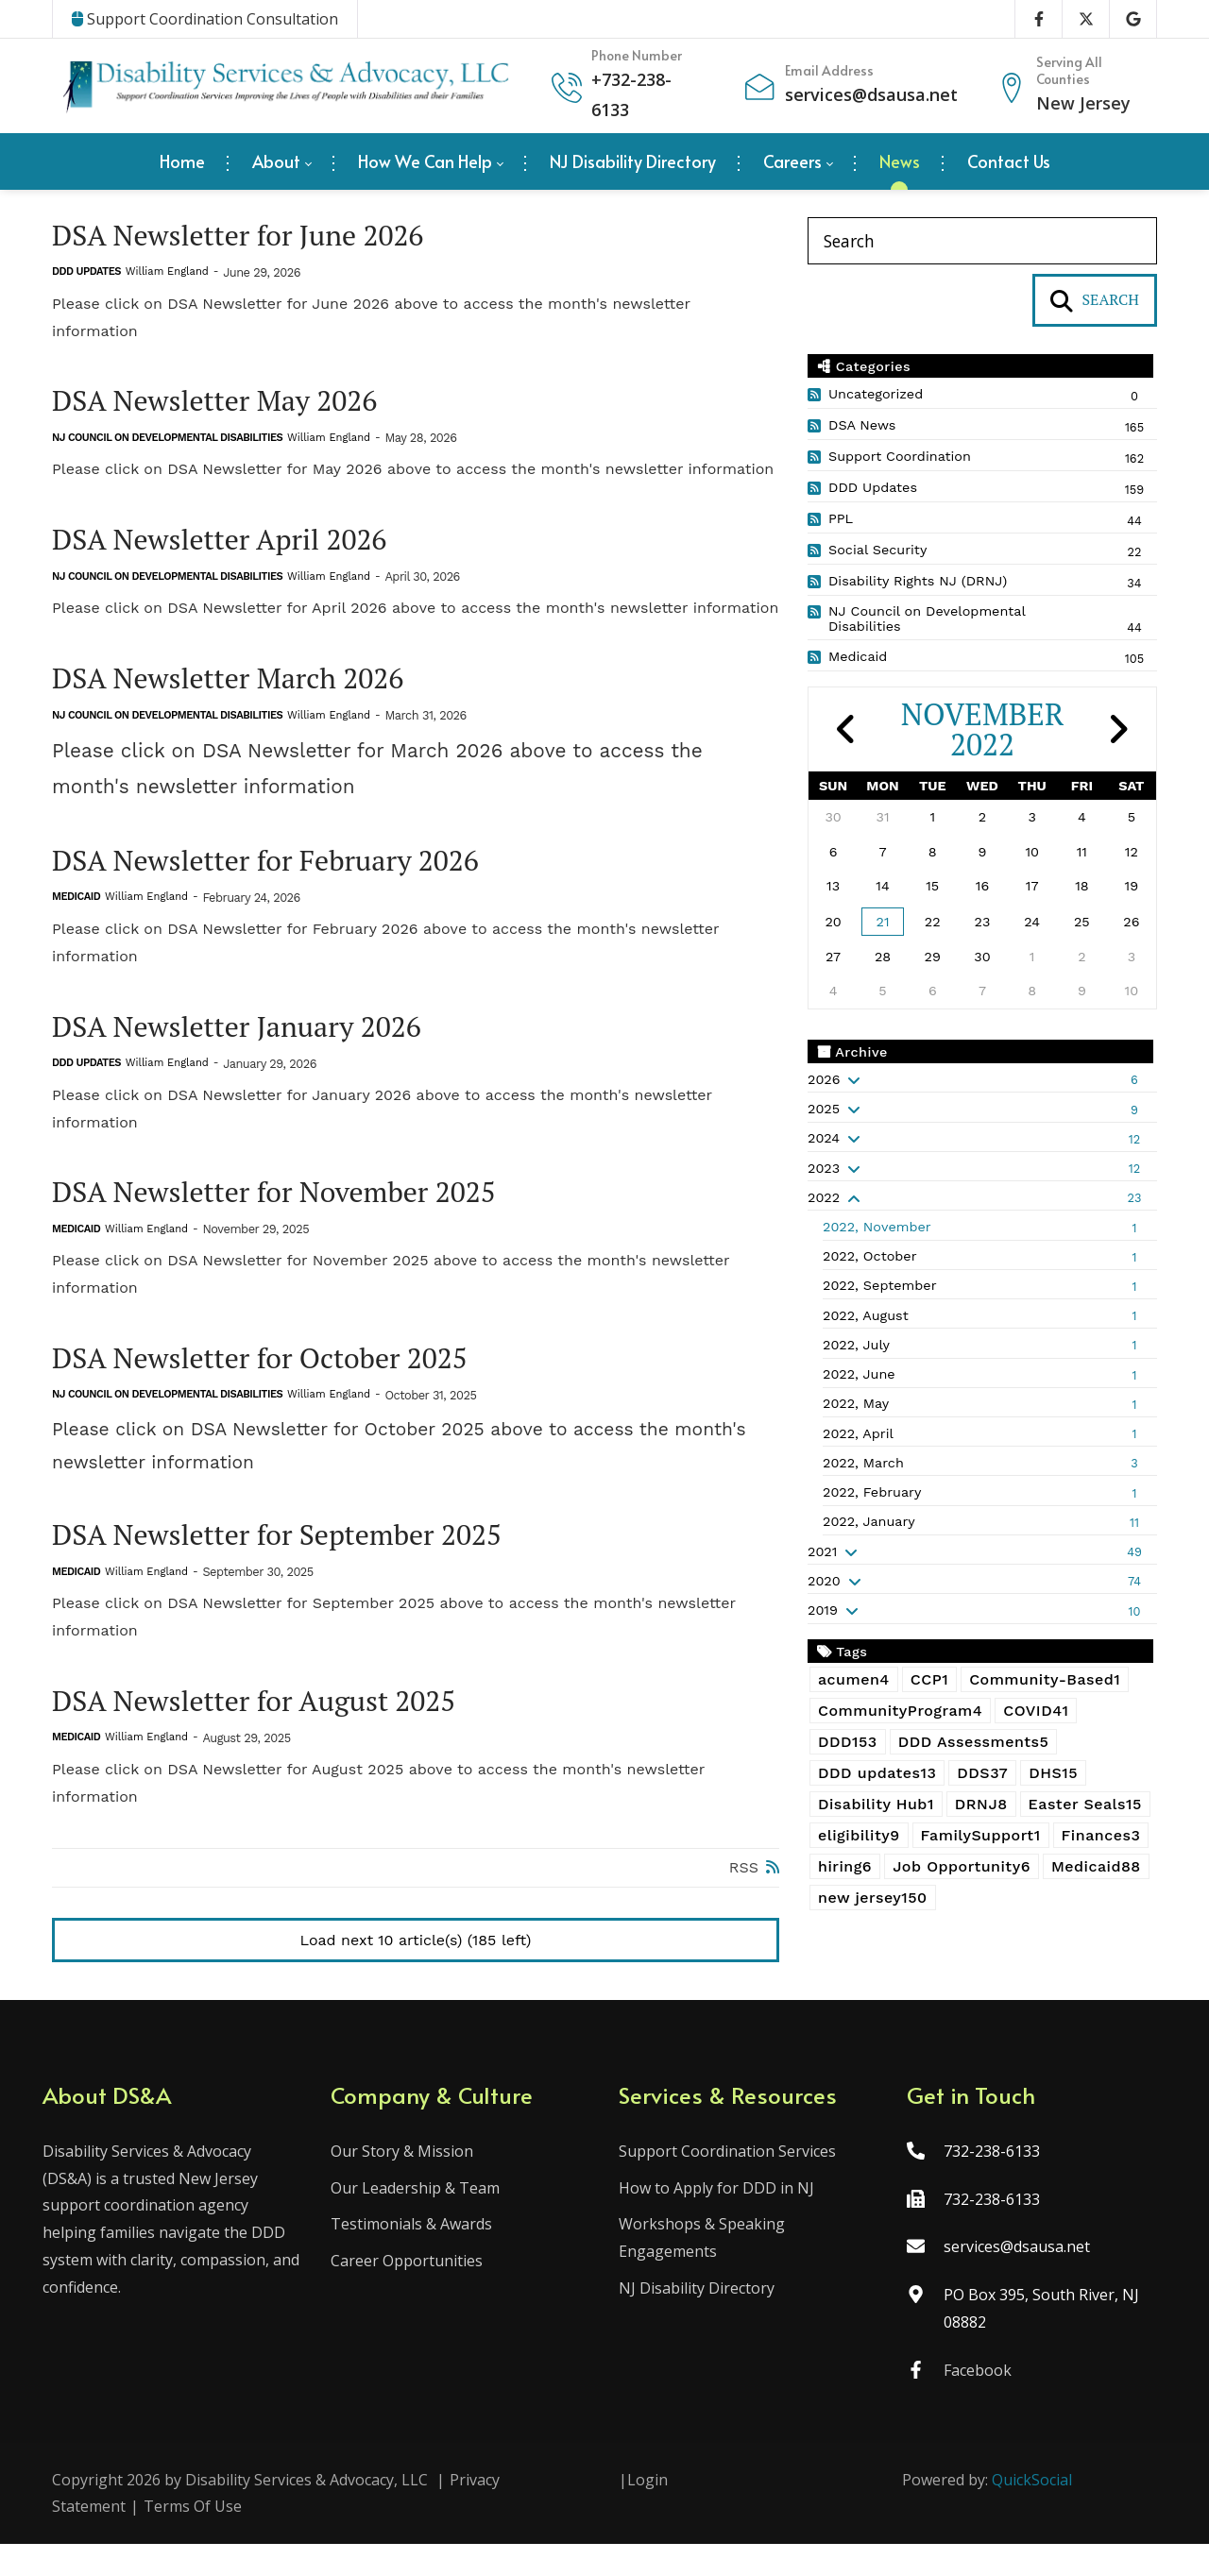  What do you see at coordinates (863, 1462) in the screenshot?
I see `2022, March` at bounding box center [863, 1462].